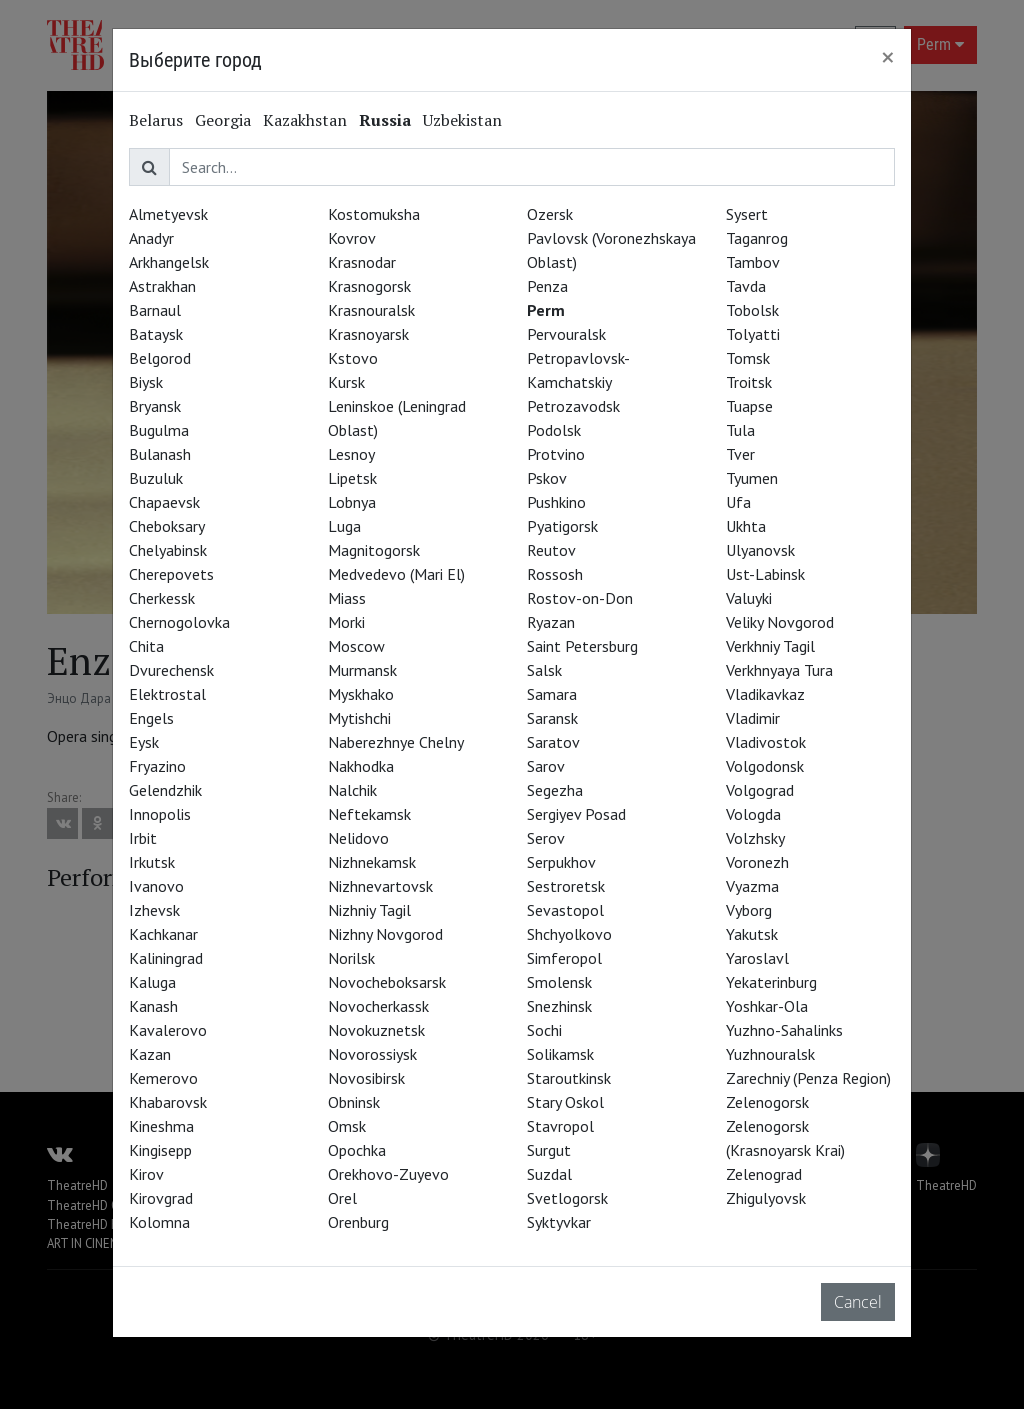 This screenshot has height=1409, width=1024. I want to click on Tomsk, so click(748, 358).